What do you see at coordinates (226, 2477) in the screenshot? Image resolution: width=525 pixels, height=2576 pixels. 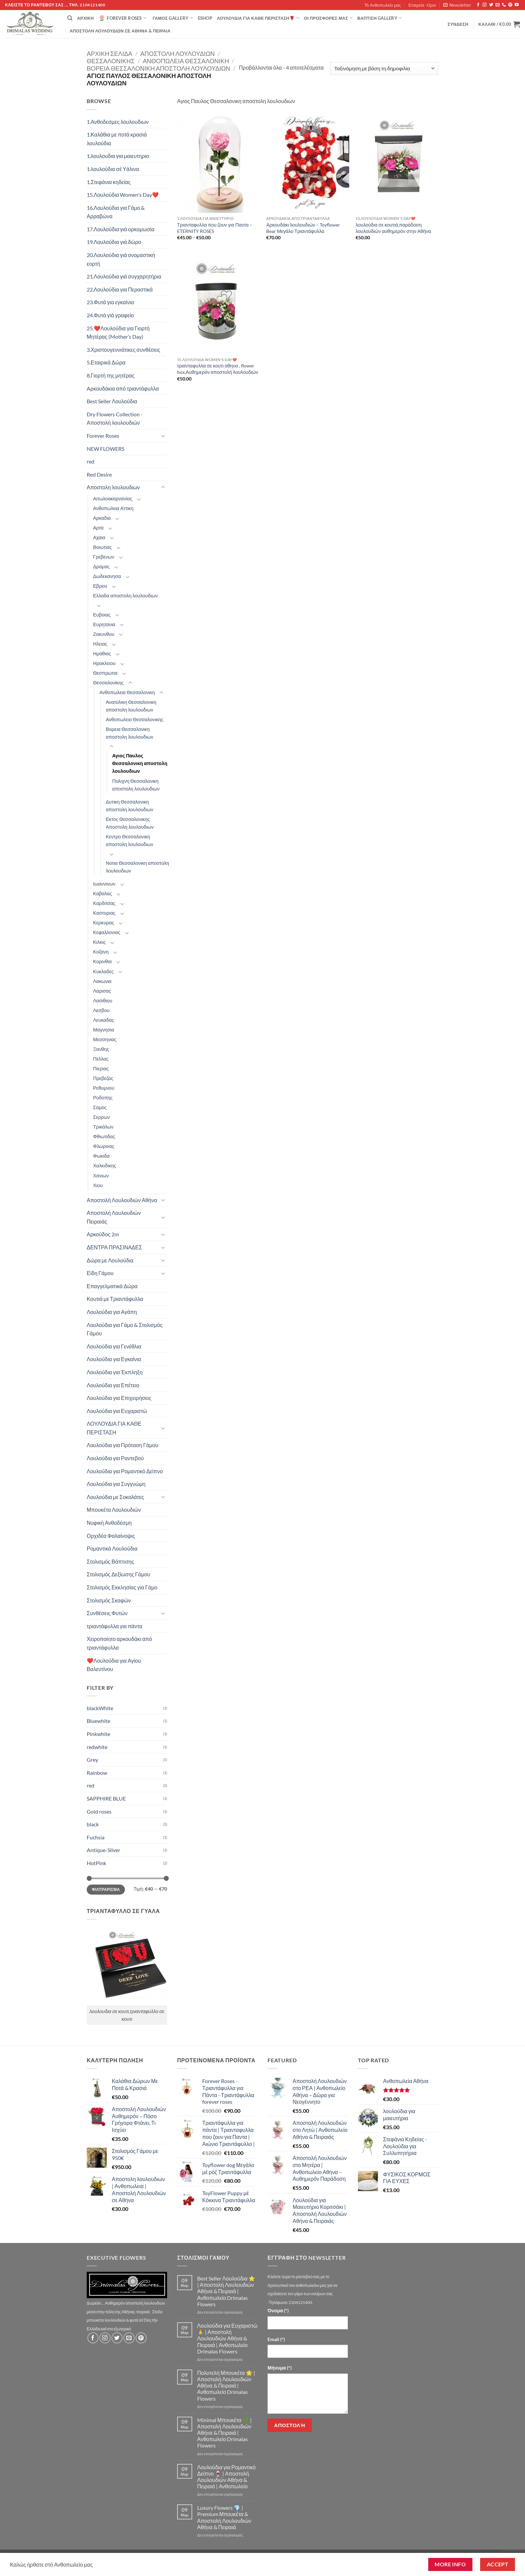 I see `Λουλούδια για Ρομαντικό Δείπνο 🍷 | Αποστολή Λουλουδιών Αθήνα & Πειραιά | Ανθοπωλείο` at bounding box center [226, 2477].